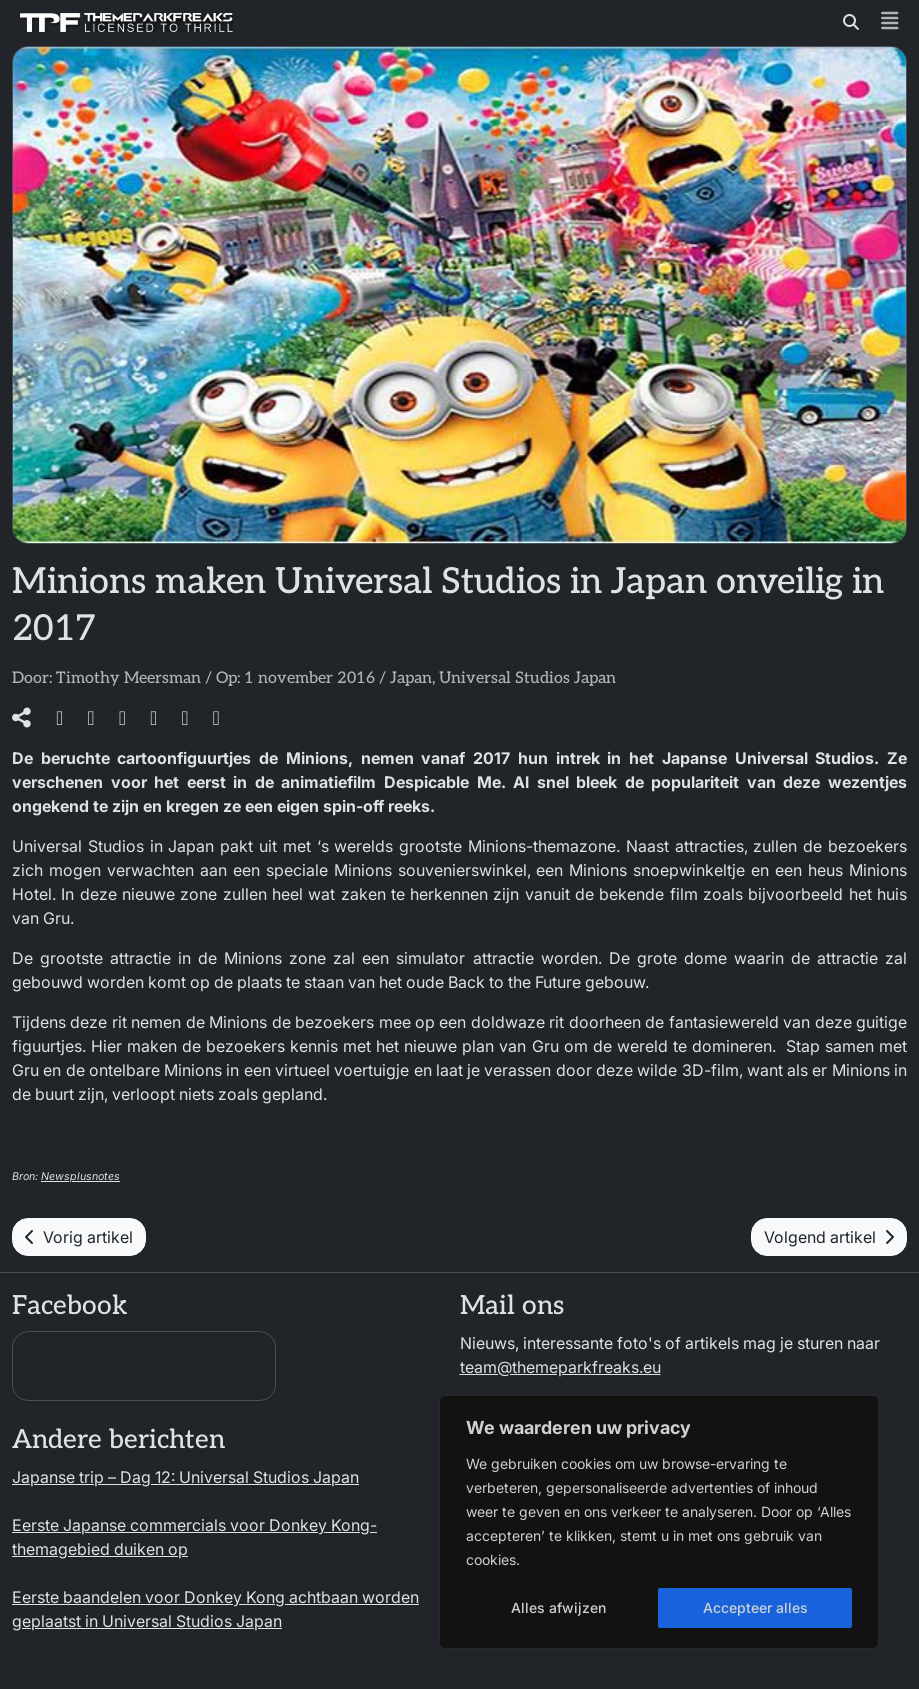 This screenshot has width=919, height=1689. I want to click on [region], so click(659, 1522).